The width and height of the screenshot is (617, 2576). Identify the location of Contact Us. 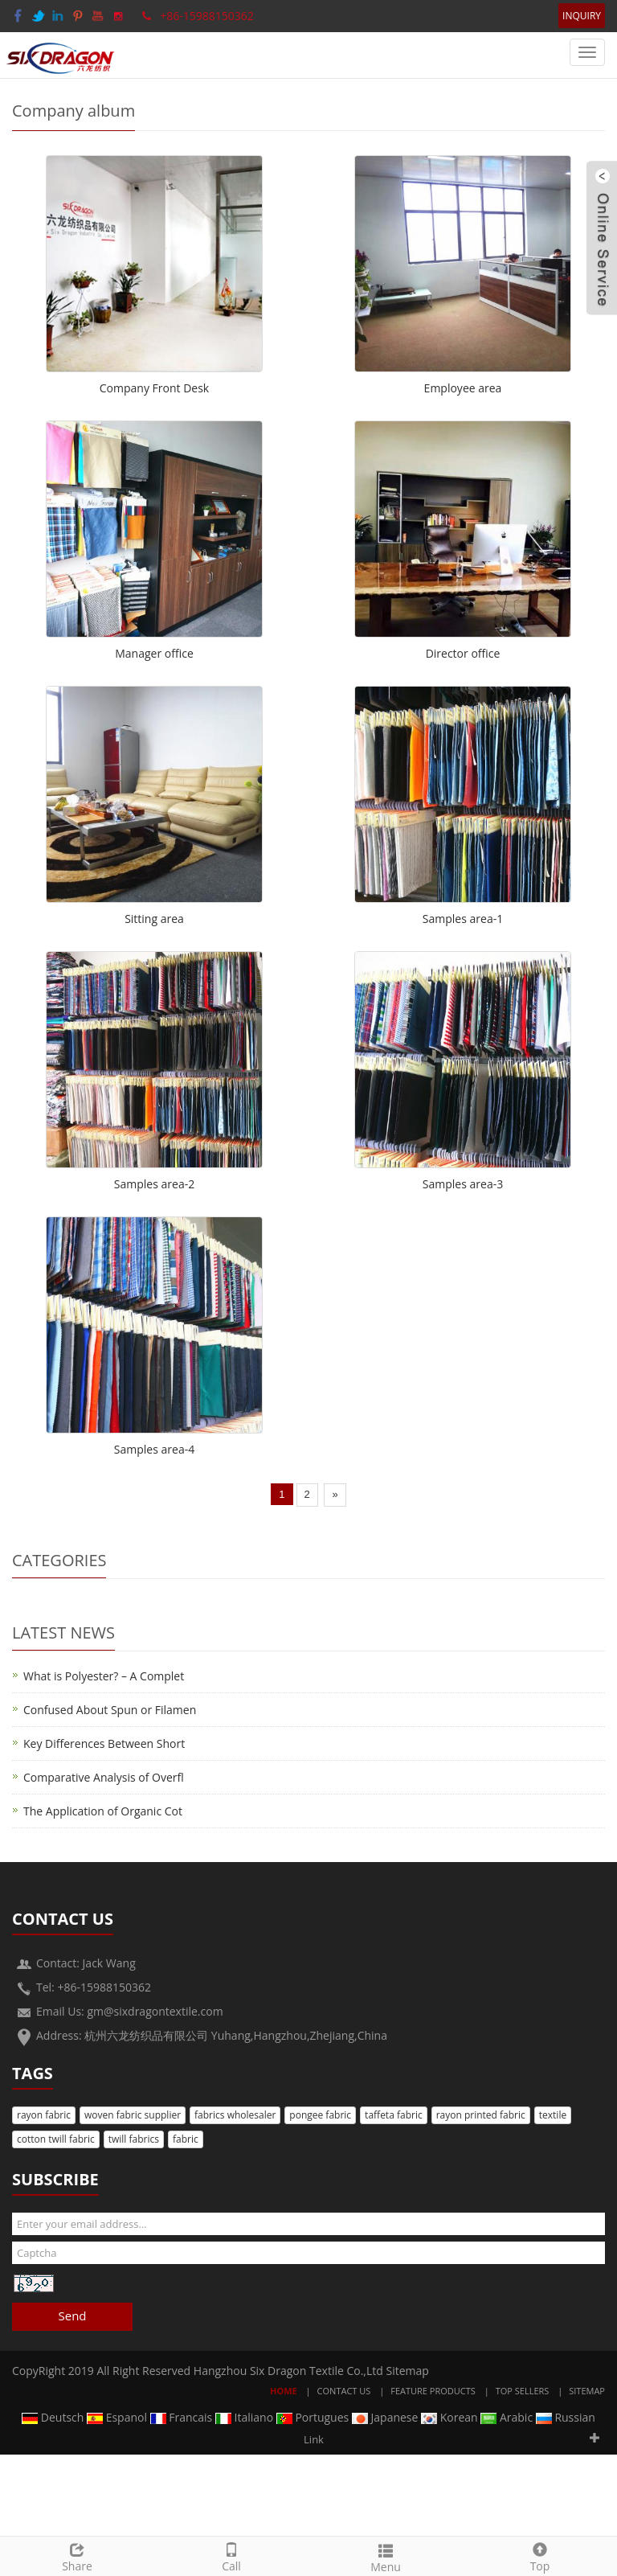
(344, 2391).